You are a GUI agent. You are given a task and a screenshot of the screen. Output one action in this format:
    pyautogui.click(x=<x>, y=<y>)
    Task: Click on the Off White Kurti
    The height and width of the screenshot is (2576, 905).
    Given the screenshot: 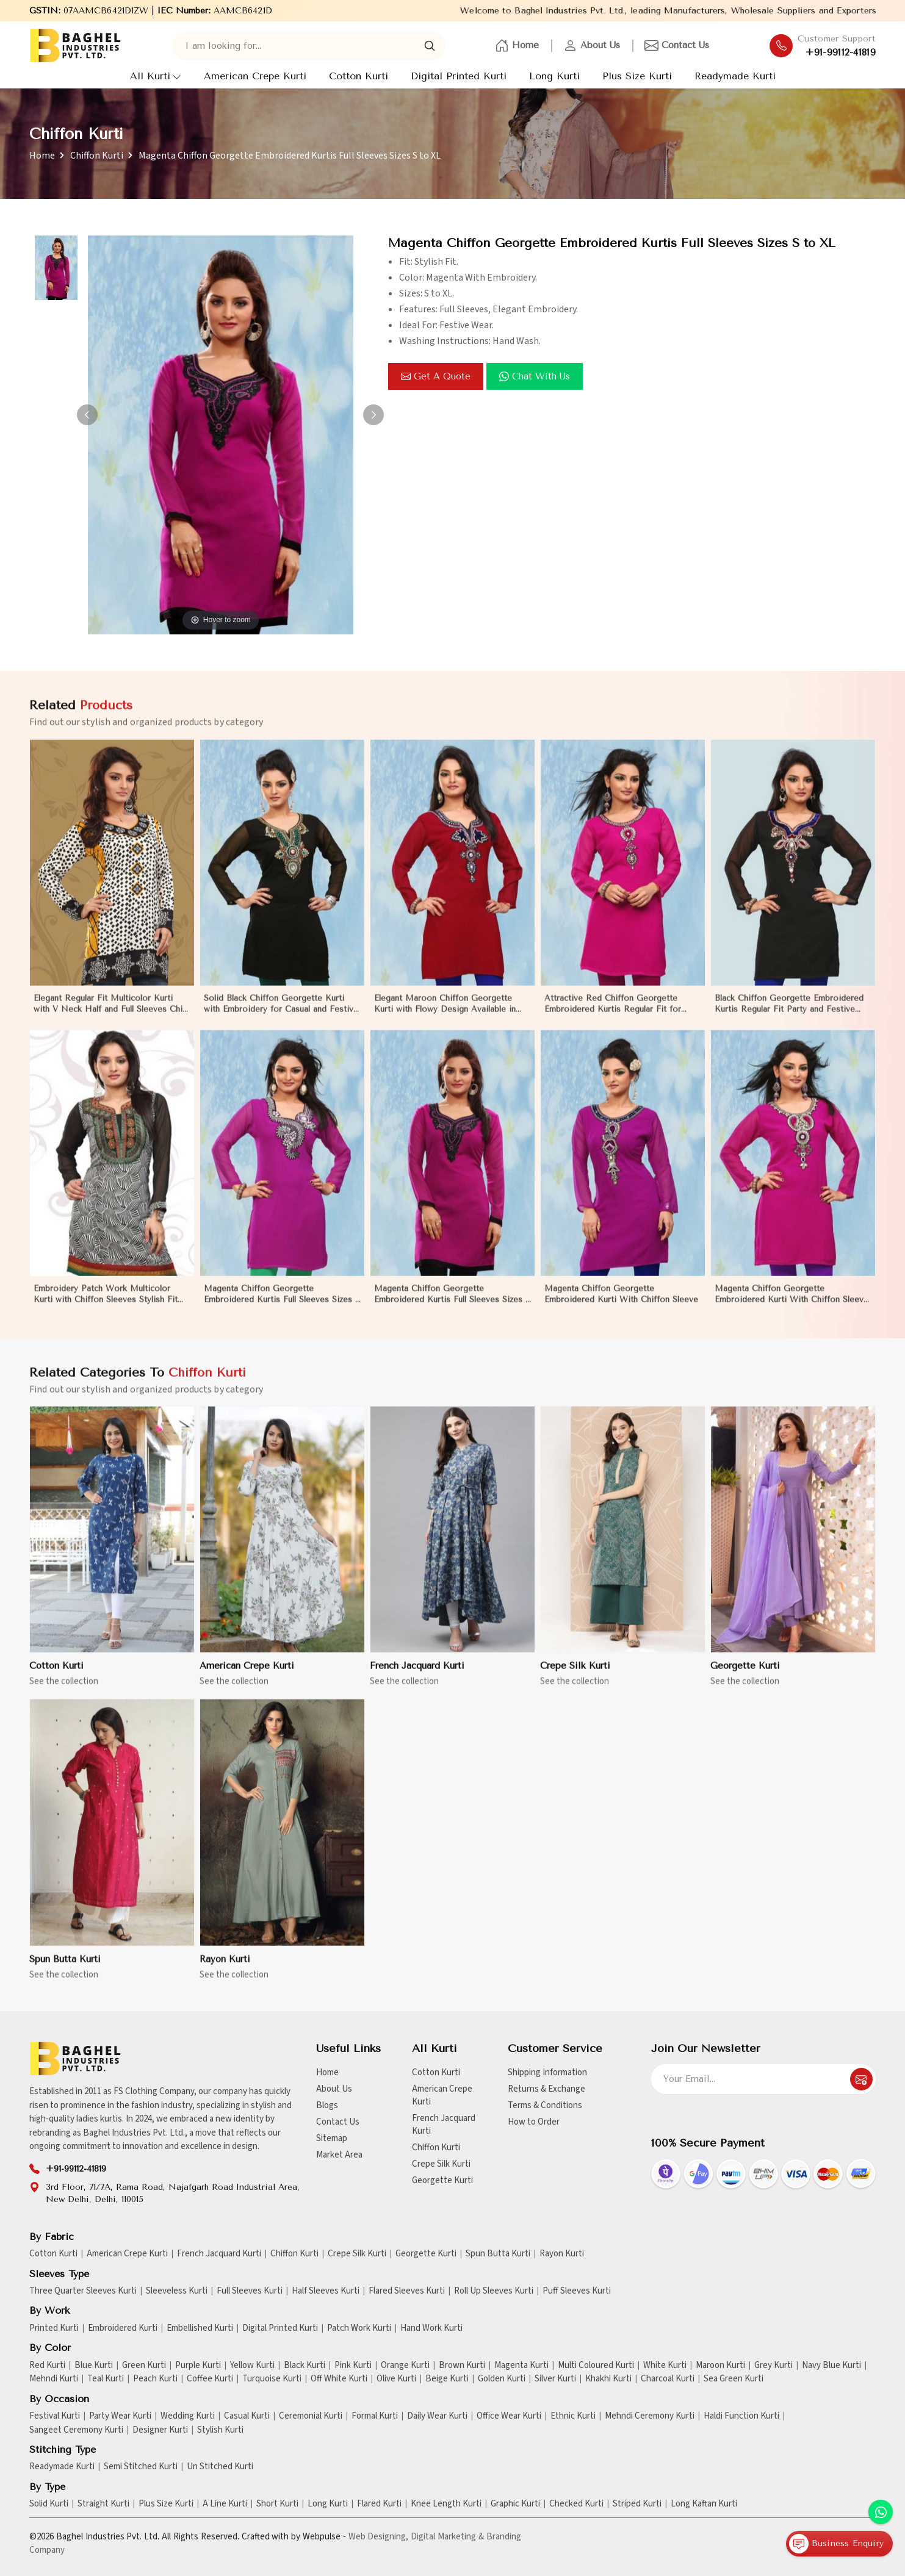 What is the action you would take?
    pyautogui.click(x=339, y=2379)
    